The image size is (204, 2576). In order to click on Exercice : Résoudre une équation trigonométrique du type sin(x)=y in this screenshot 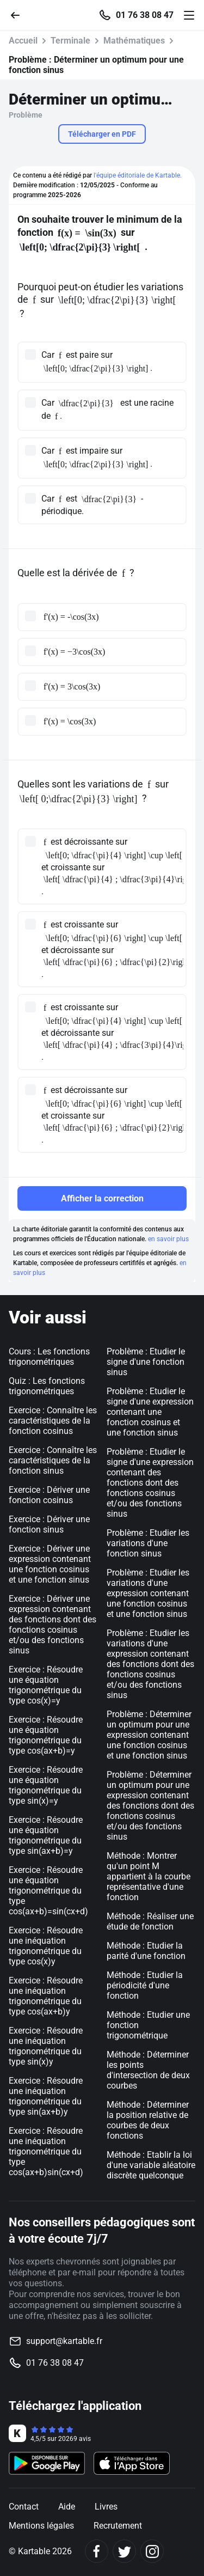, I will do `click(46, 1785)`.